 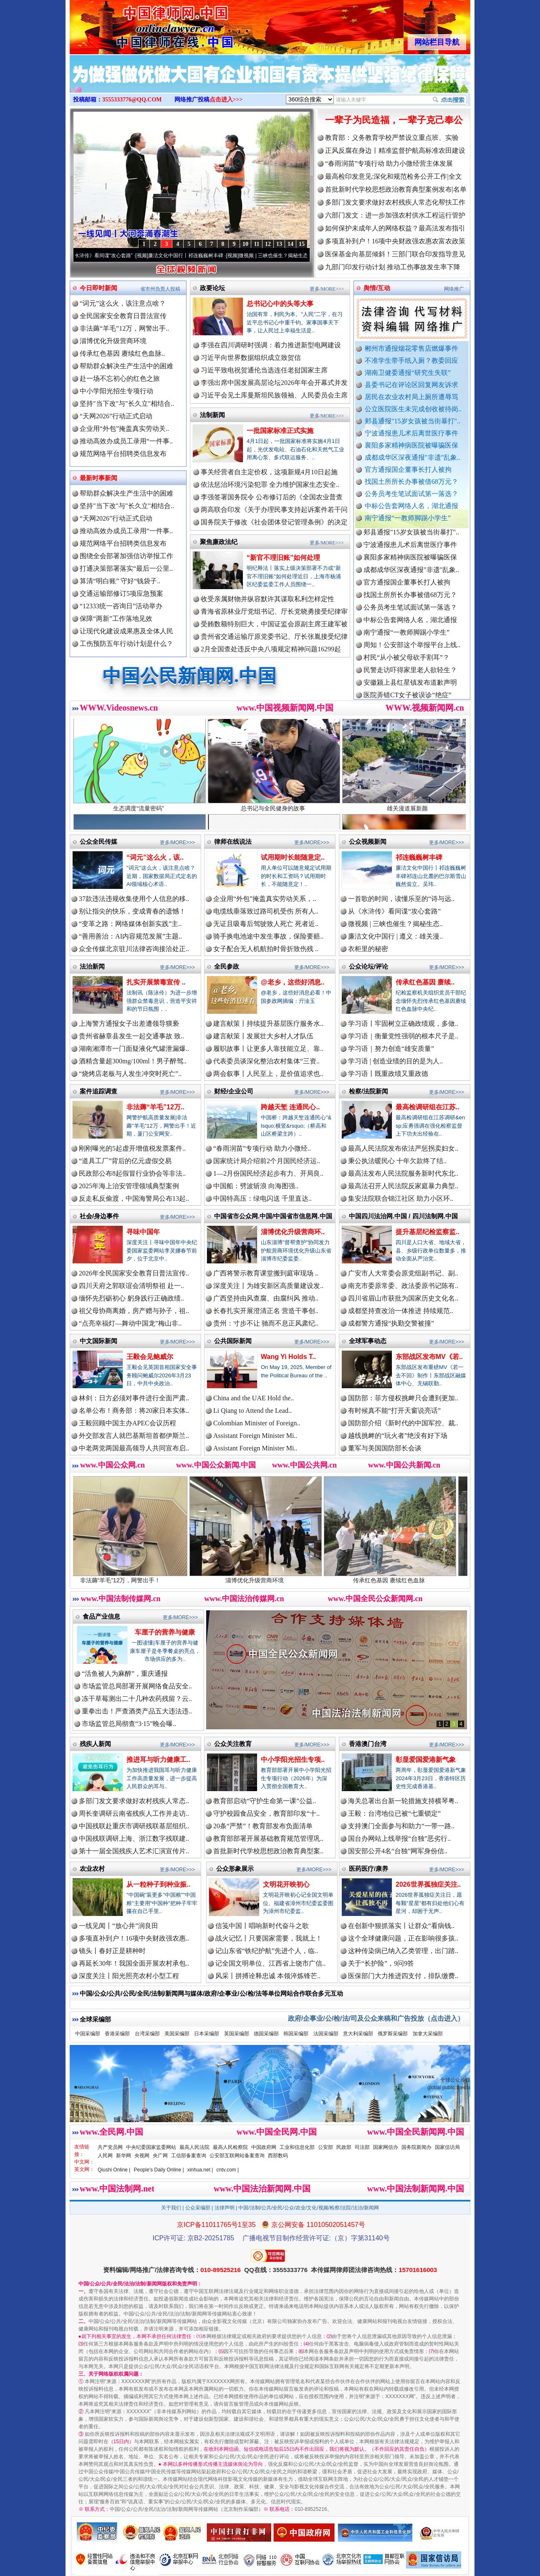 I want to click on China and the UAE Hold the.., so click(x=253, y=1398).